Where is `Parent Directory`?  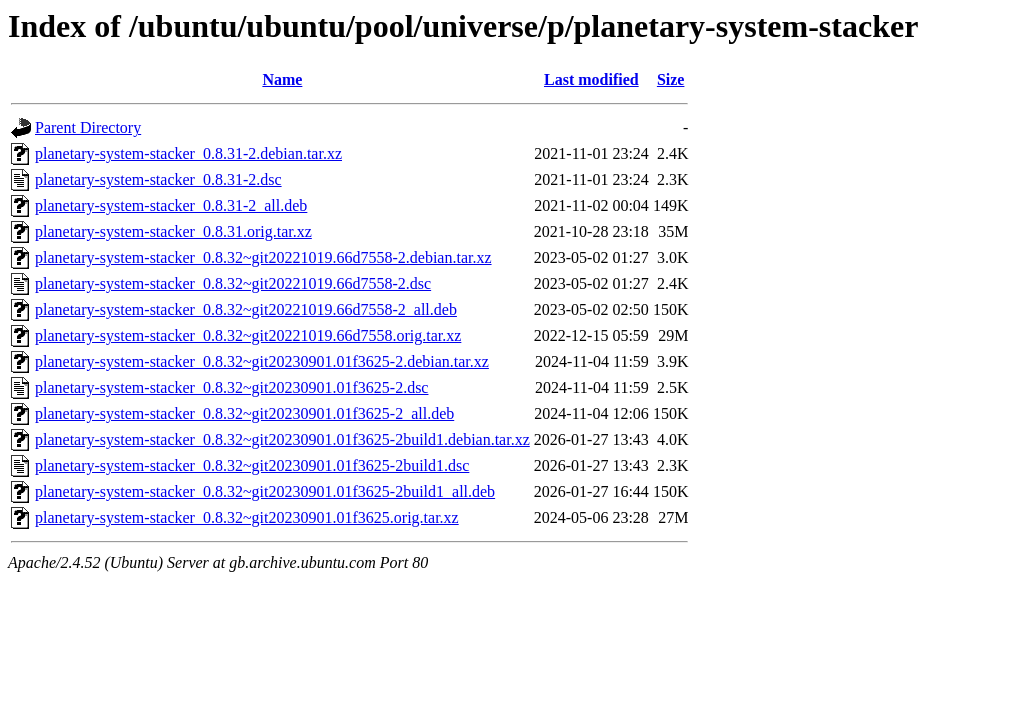 Parent Directory is located at coordinates (88, 127).